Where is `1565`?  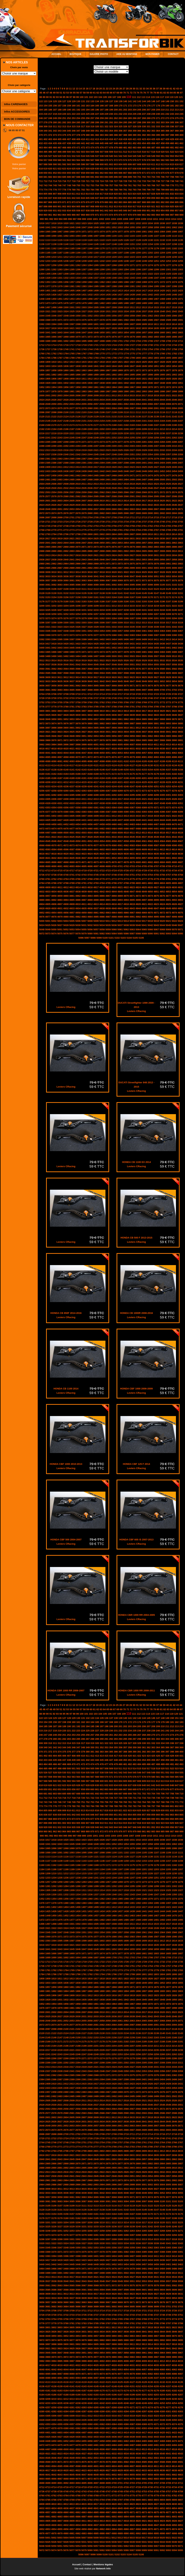 1565 is located at coordinates (168, 315).